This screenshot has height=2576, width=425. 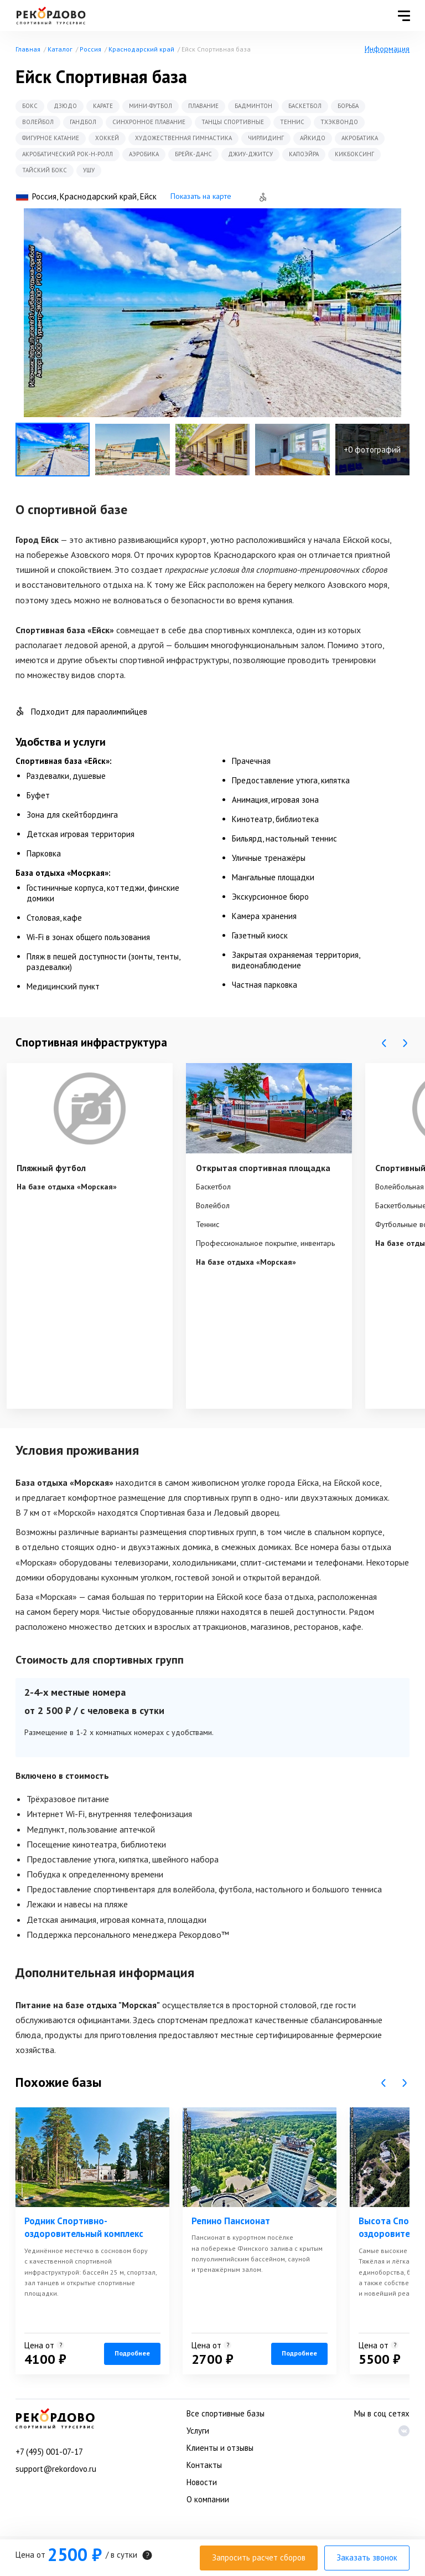 I want to click on Кикбоксинг, so click(x=354, y=154).